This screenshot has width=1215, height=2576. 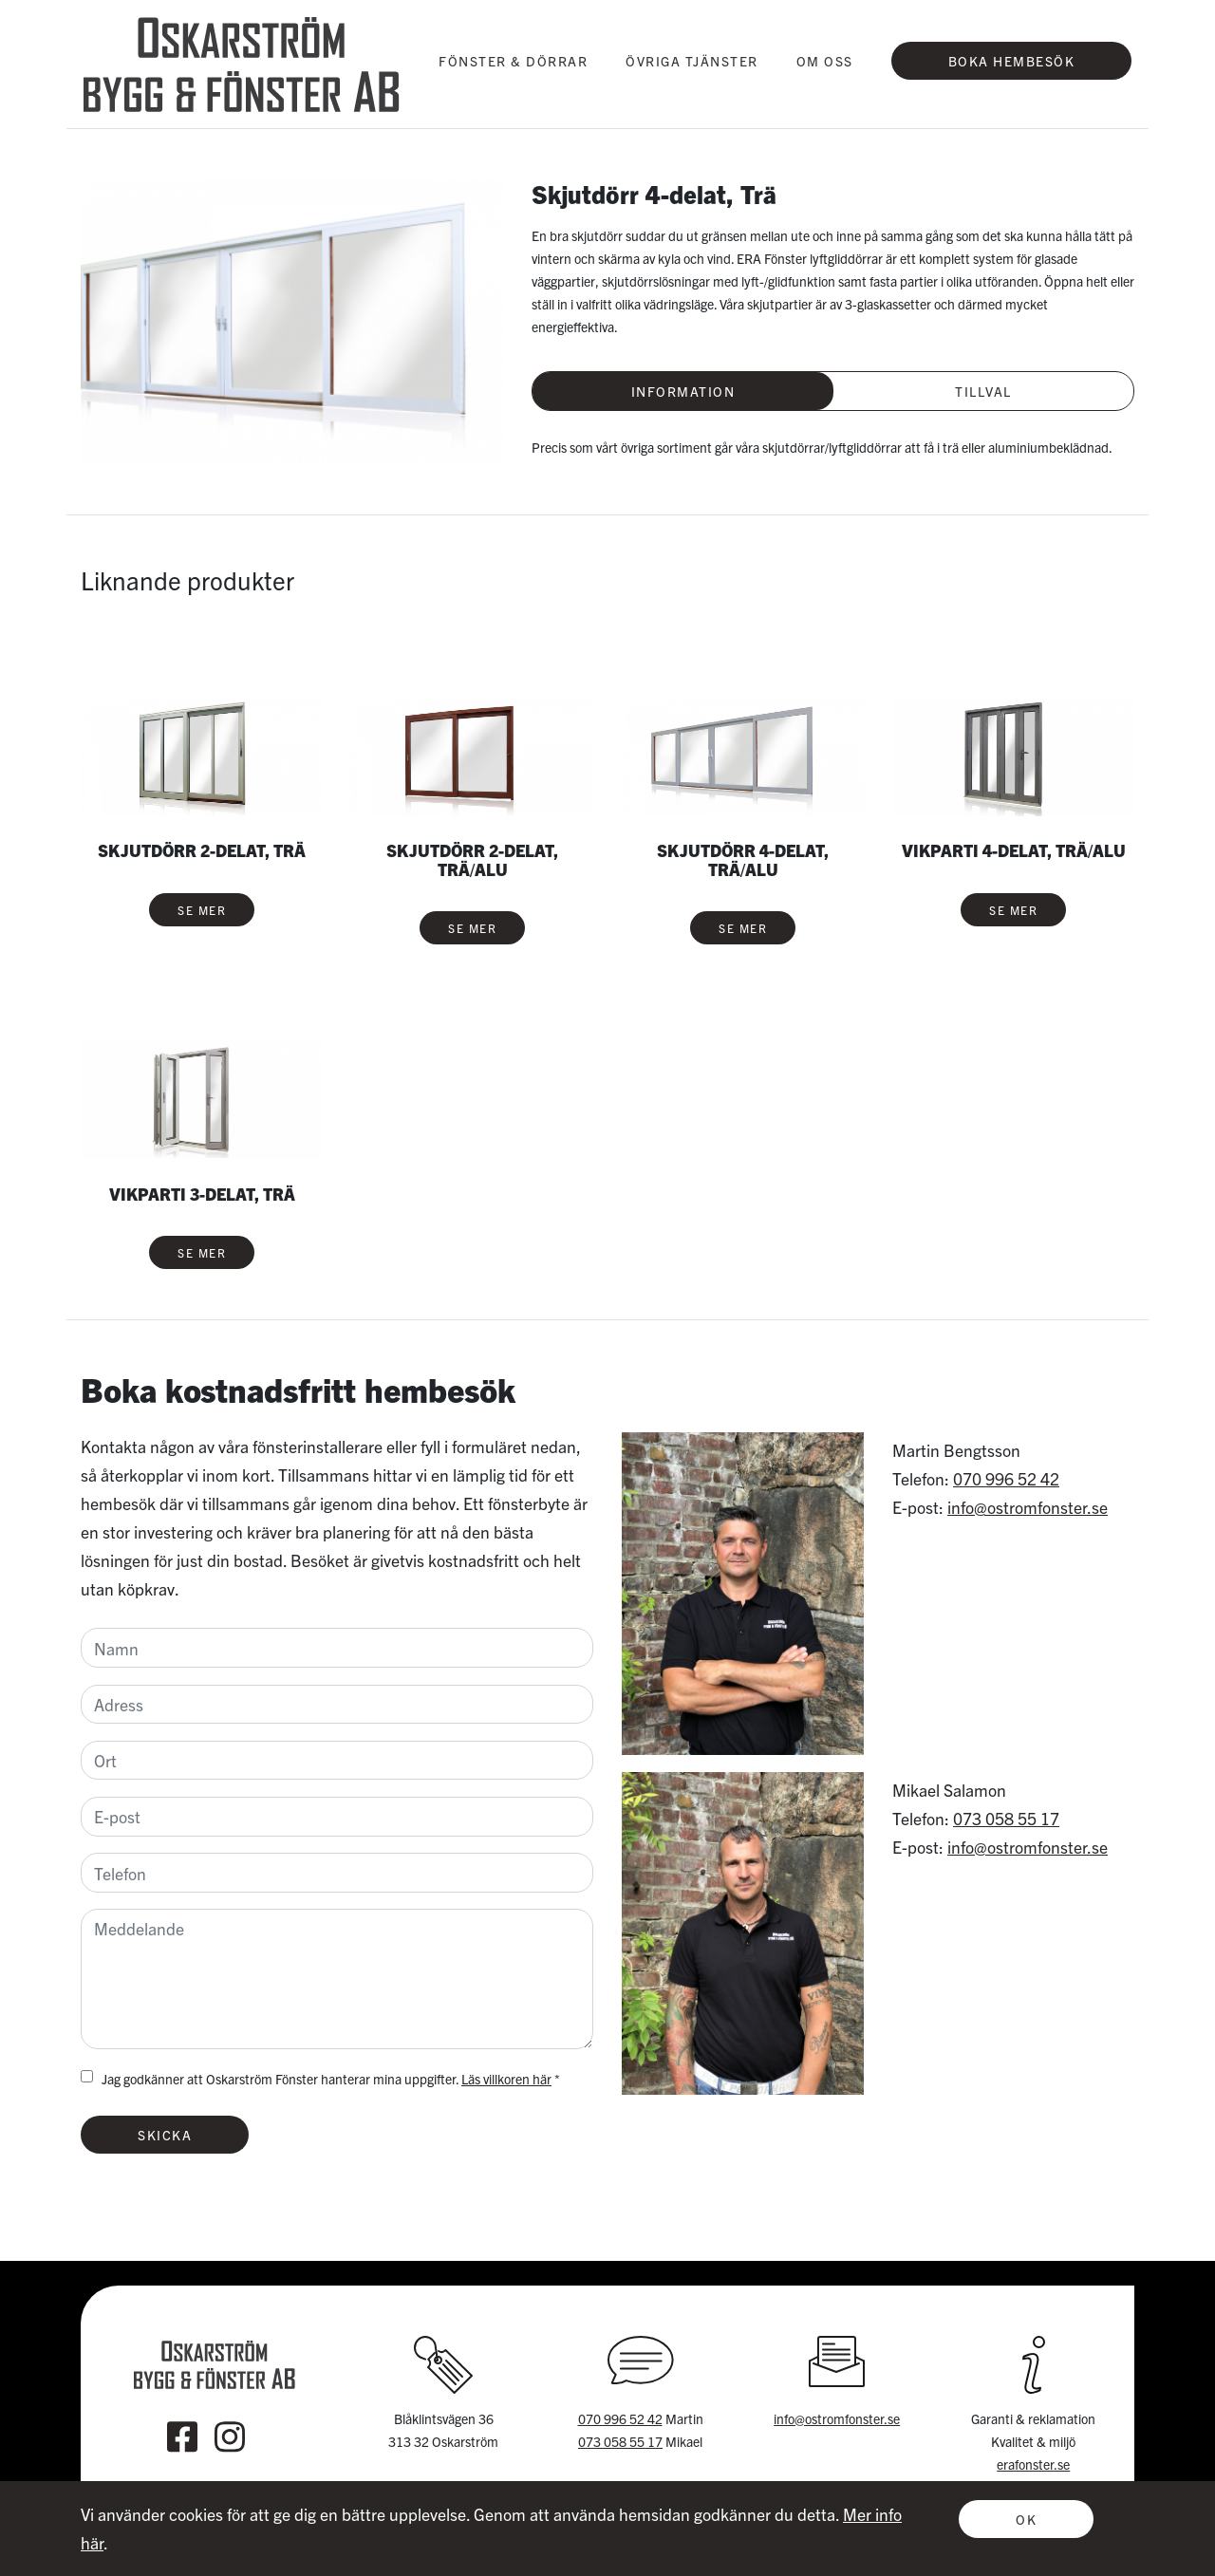 I want to click on info@ostromfonster.se, so click(x=1027, y=1507).